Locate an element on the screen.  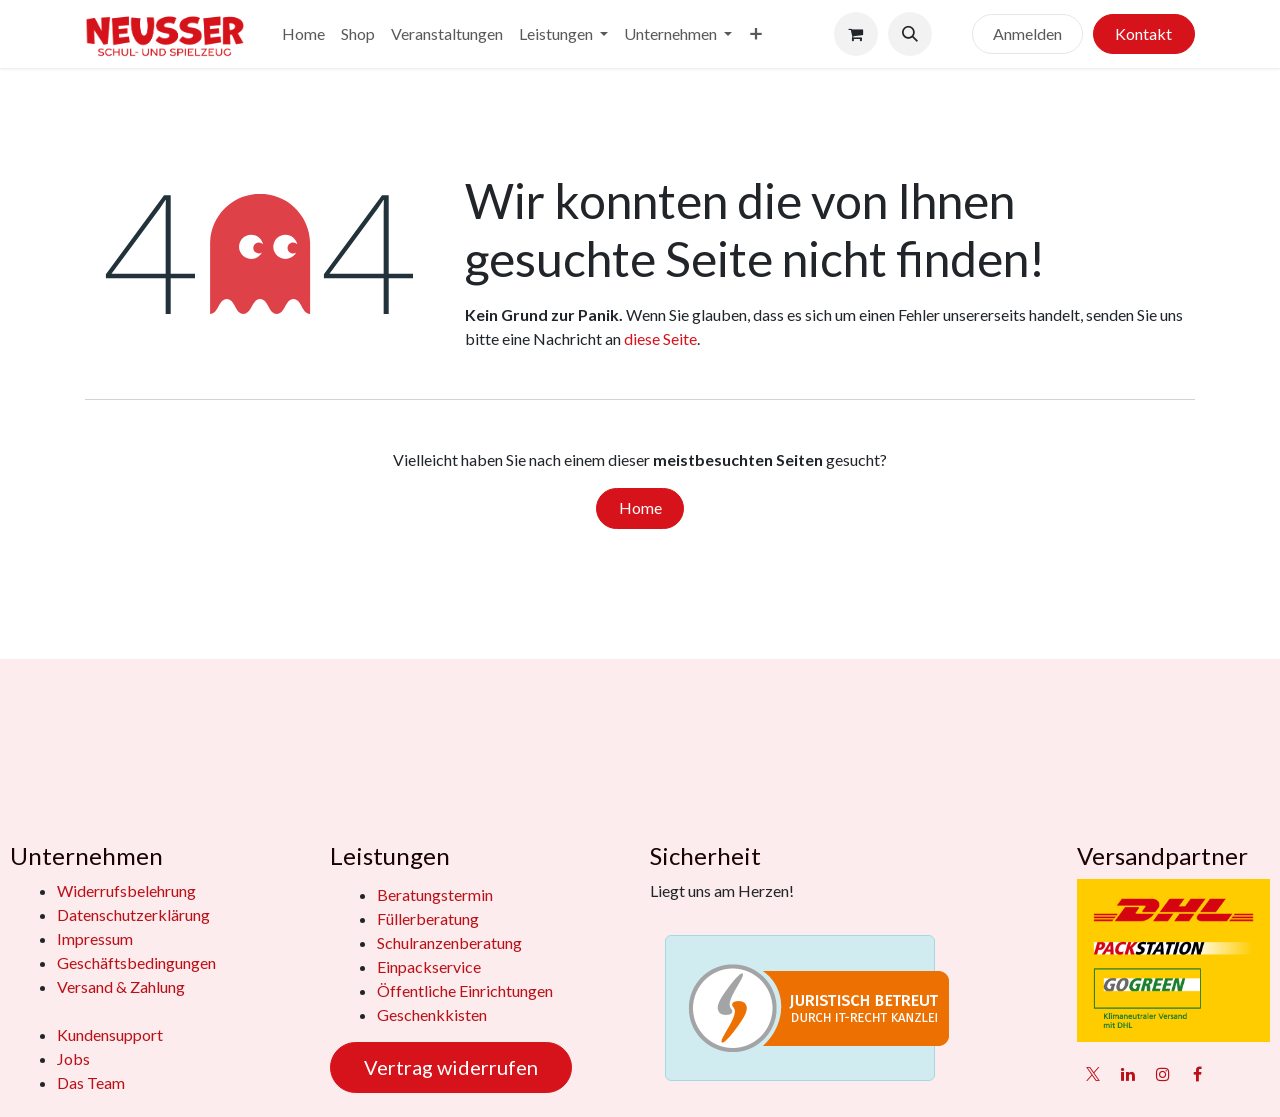
[menuitem] is located at coordinates (303, 34).